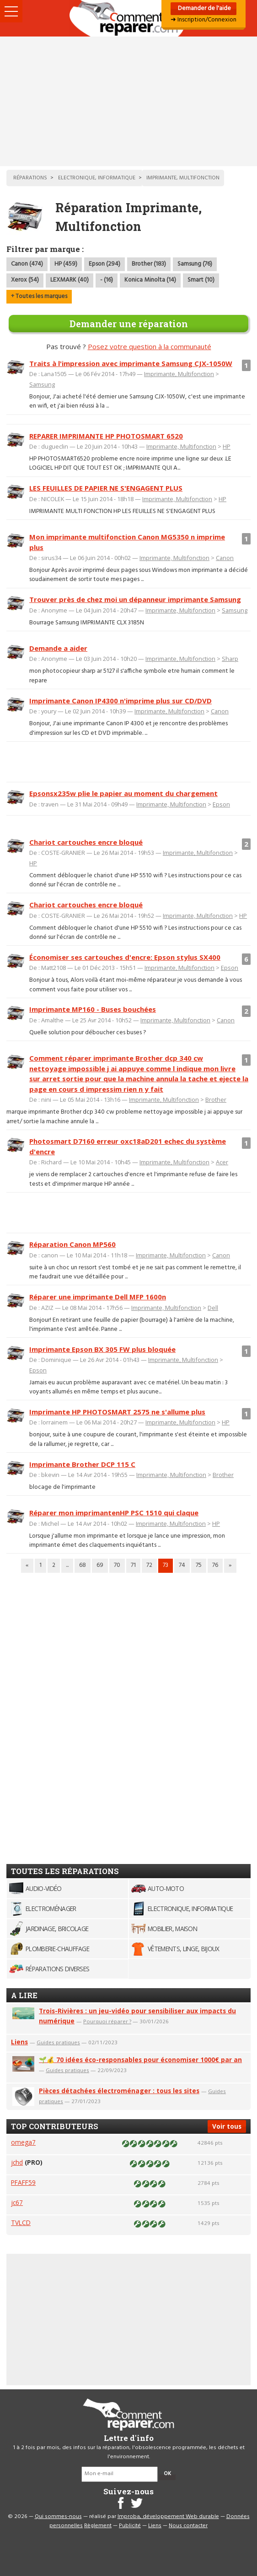 Image resolution: width=257 pixels, height=2576 pixels. Describe the element at coordinates (107, 2021) in the screenshot. I see `Pourquoi réparer ?` at that location.